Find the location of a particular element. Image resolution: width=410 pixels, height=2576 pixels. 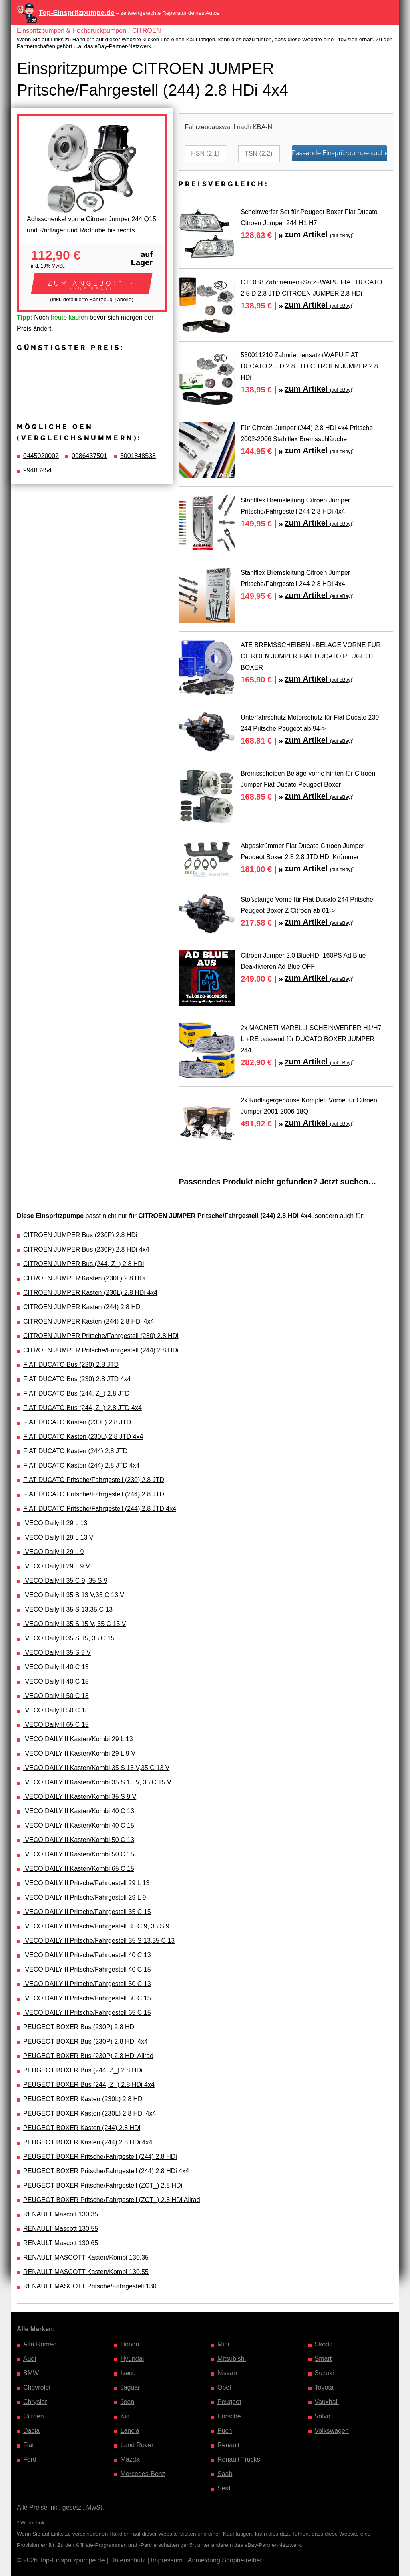

0986437501 is located at coordinates (89, 455).